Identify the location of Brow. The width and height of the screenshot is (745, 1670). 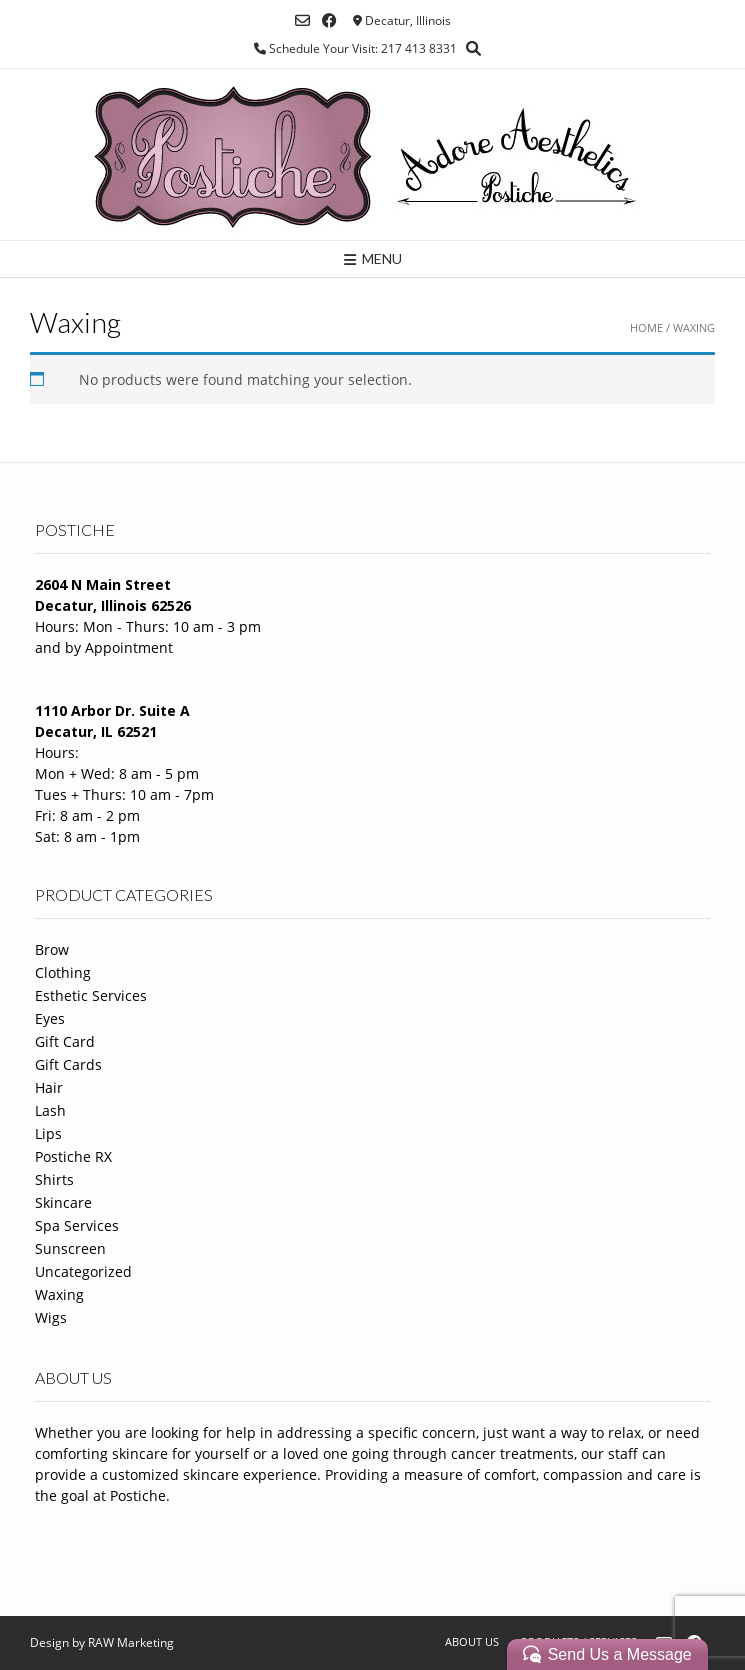
(52, 949).